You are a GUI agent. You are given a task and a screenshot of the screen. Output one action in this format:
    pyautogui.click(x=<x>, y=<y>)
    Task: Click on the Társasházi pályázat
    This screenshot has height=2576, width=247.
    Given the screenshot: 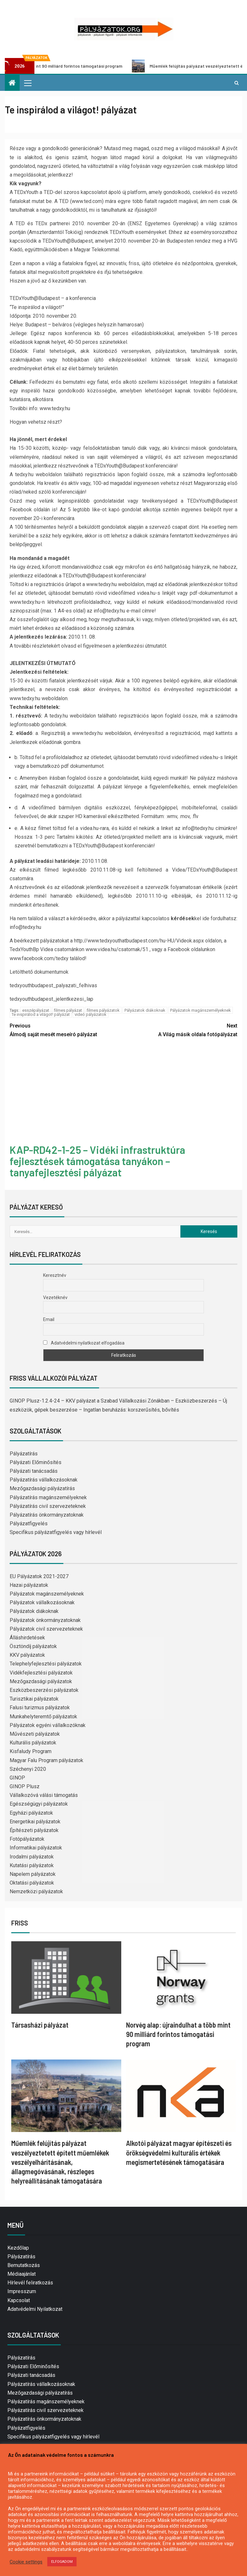 What is the action you would take?
    pyautogui.click(x=40, y=2025)
    